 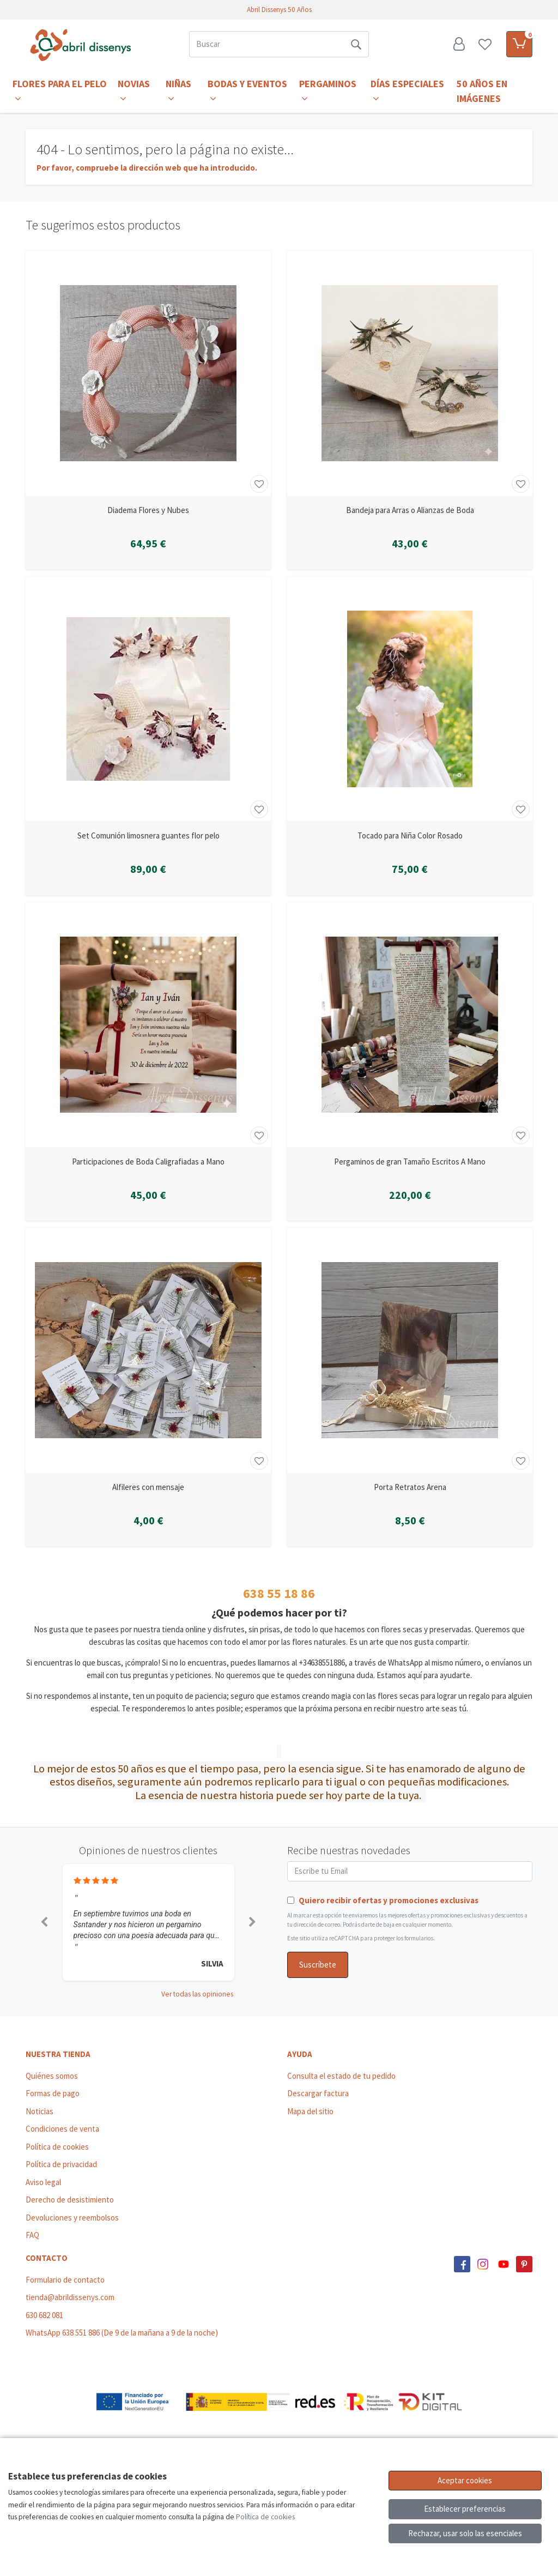 What do you see at coordinates (148, 698) in the screenshot?
I see `[Ver producto: Set Comunión limosnera guantes flor pelo]` at bounding box center [148, 698].